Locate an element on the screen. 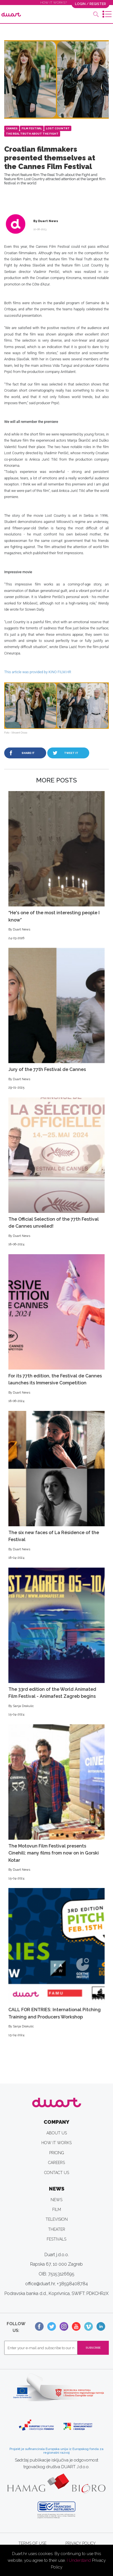 This screenshot has height=2576, width=113. PRIVACY POLICY is located at coordinates (80, 2543).